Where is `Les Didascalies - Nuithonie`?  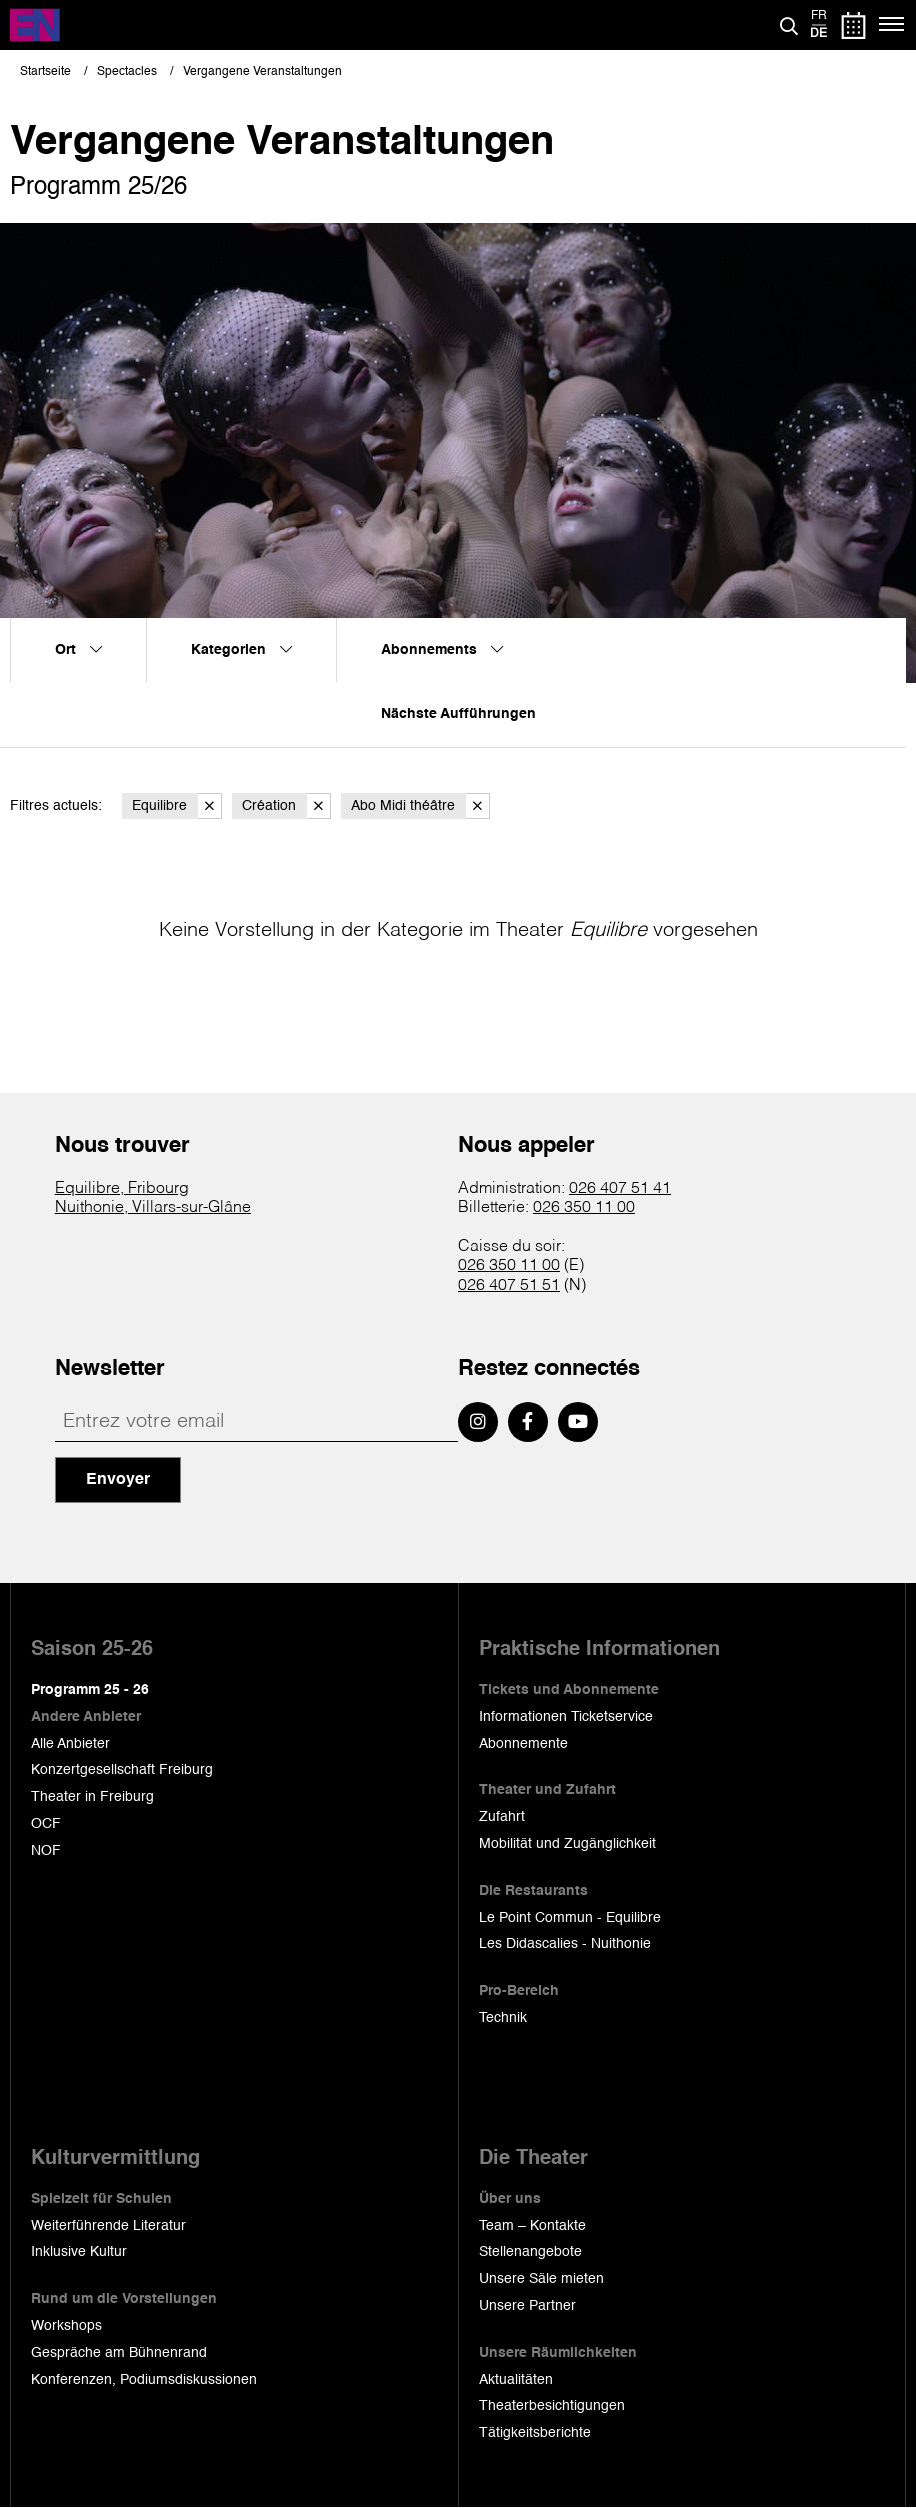
Les Didascalies - Nuithonie is located at coordinates (565, 1944).